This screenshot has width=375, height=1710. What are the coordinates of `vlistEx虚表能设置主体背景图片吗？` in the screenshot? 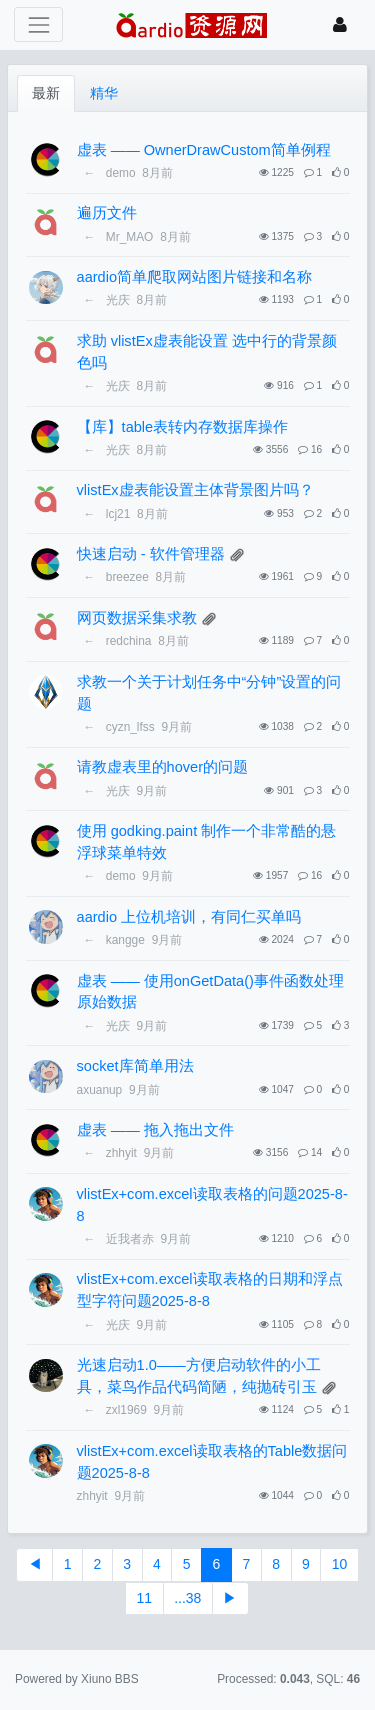 It's located at (195, 490).